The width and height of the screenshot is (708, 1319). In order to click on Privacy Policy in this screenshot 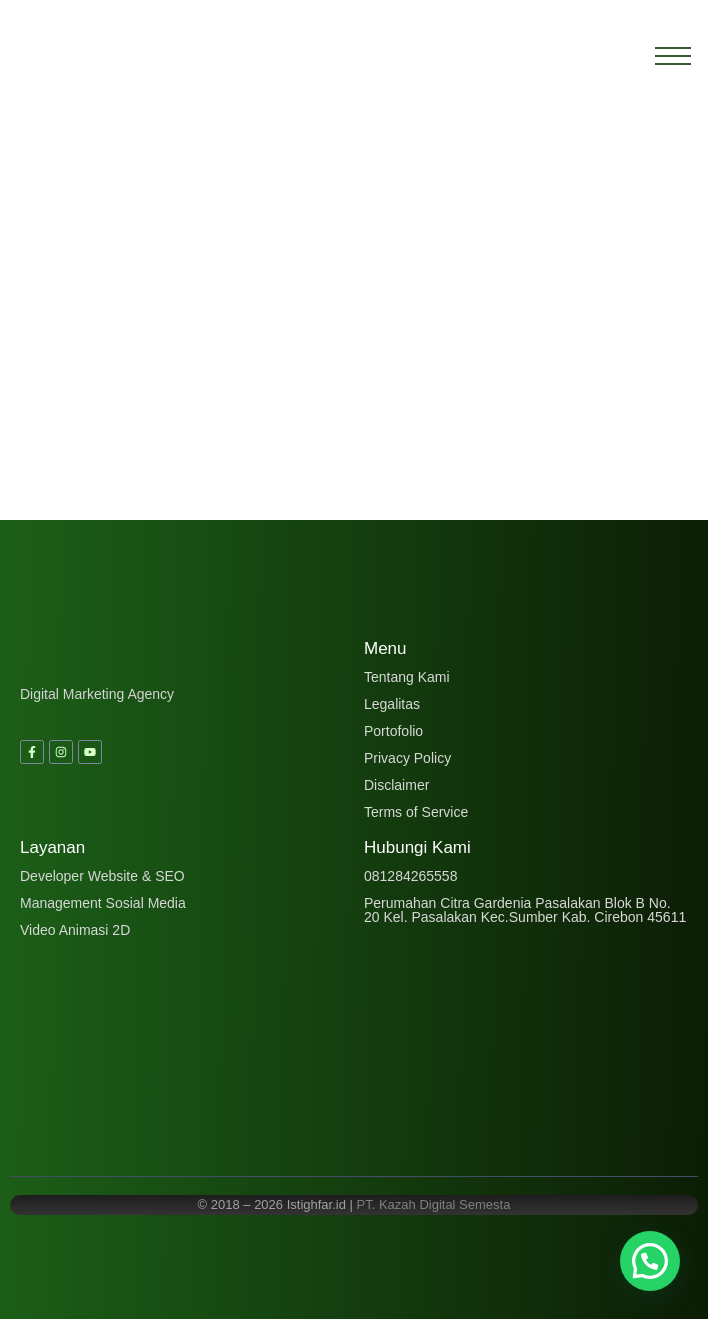, I will do `click(407, 758)`.